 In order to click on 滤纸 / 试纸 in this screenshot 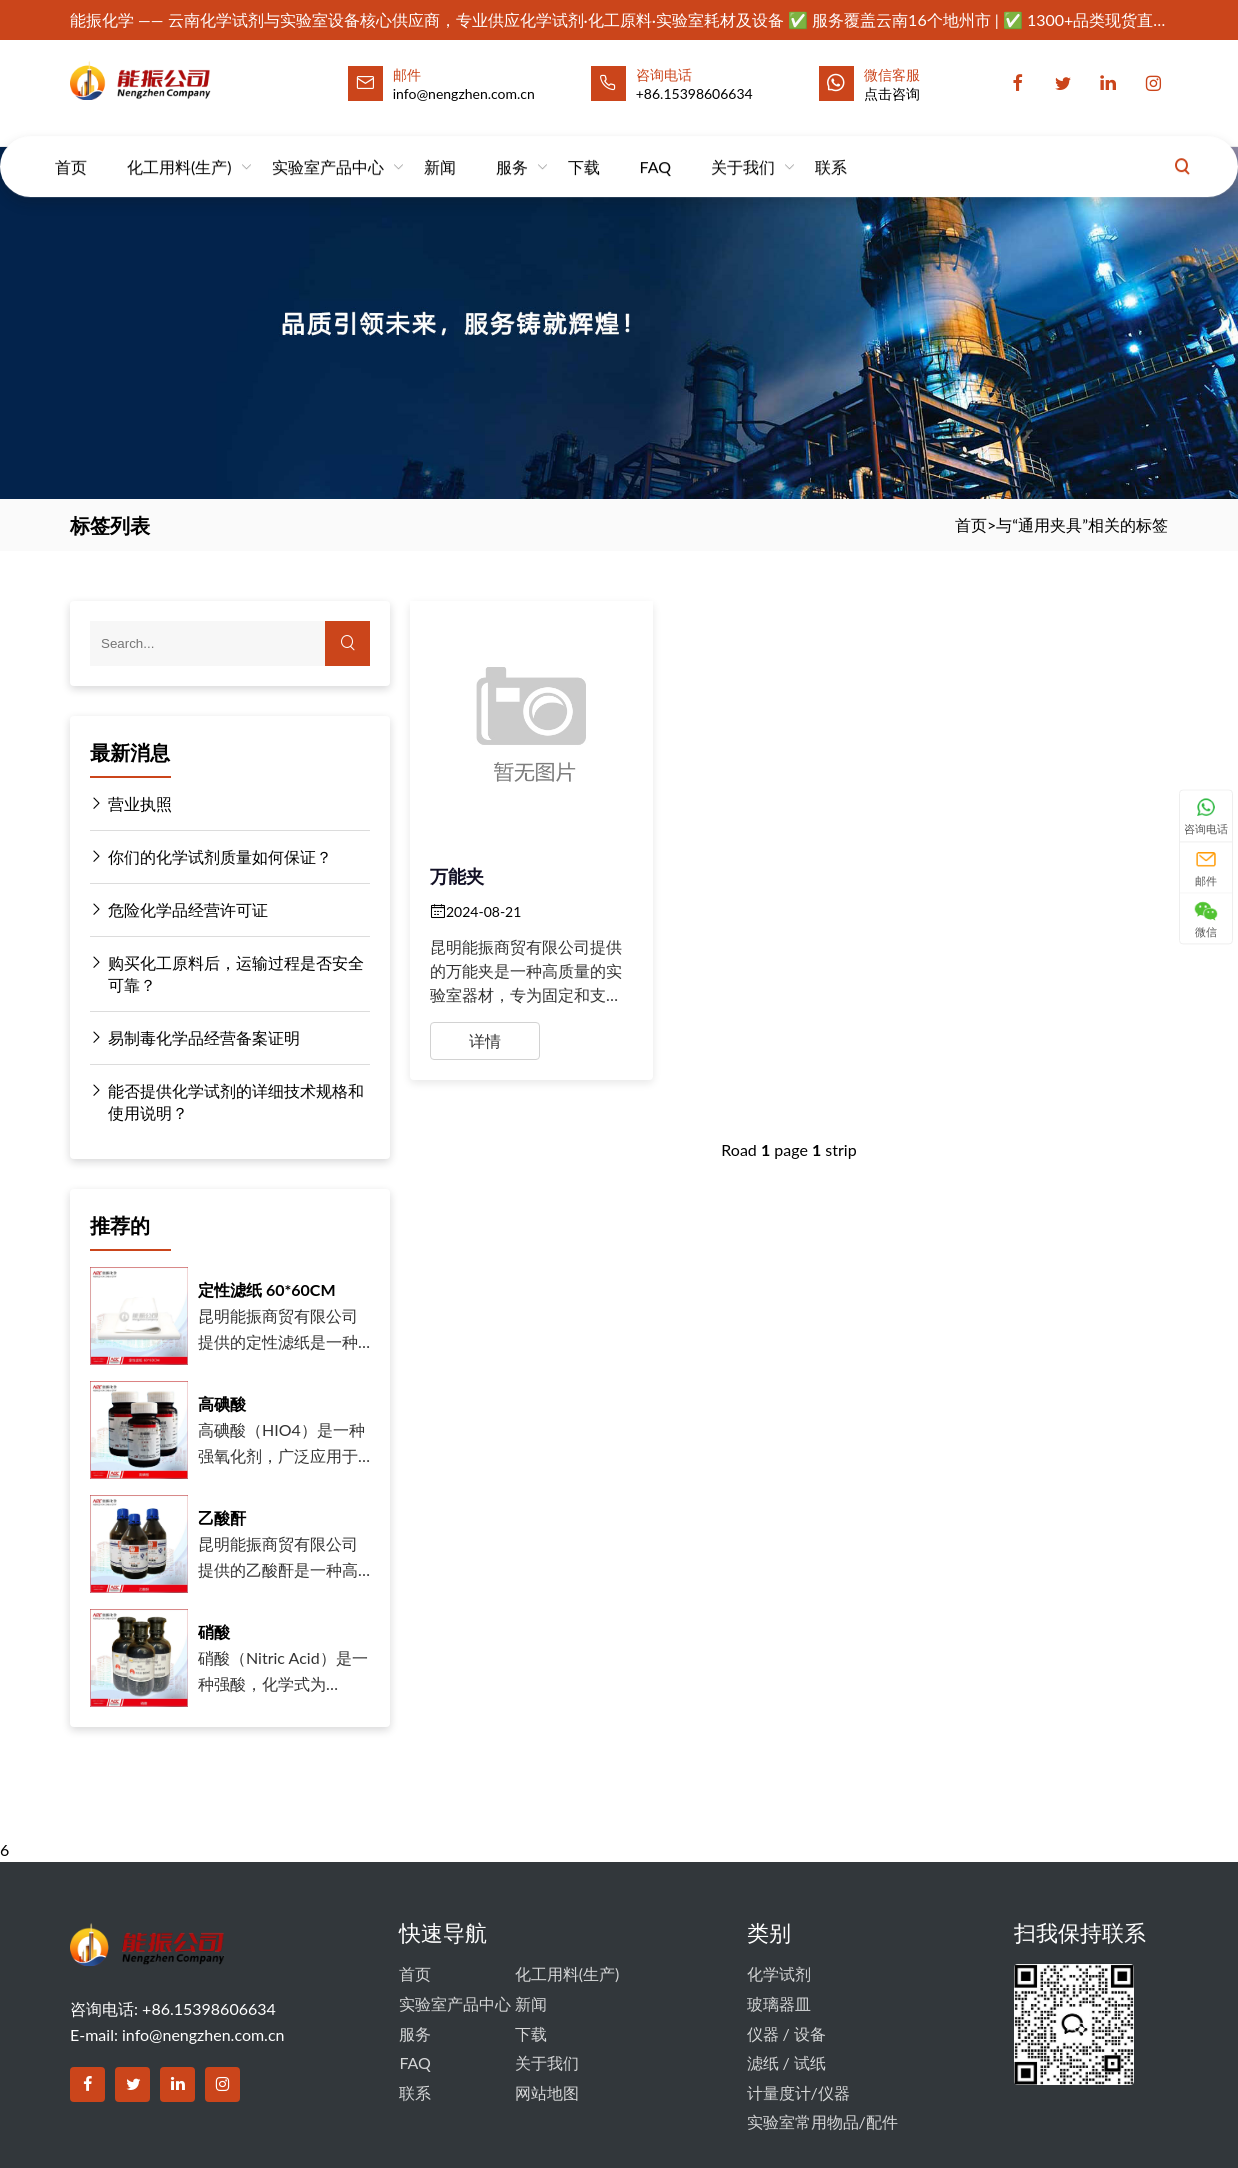, I will do `click(786, 2062)`.